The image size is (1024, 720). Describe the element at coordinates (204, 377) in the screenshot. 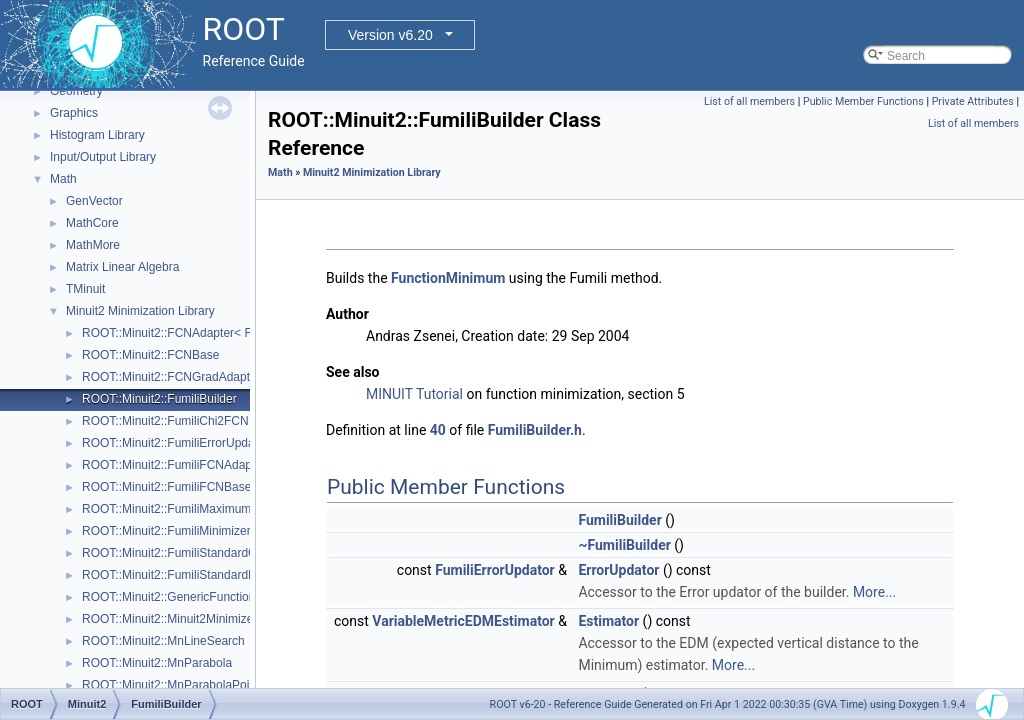

I see `ROOT::Minuit2::FCNGradAdapter< Function >` at that location.